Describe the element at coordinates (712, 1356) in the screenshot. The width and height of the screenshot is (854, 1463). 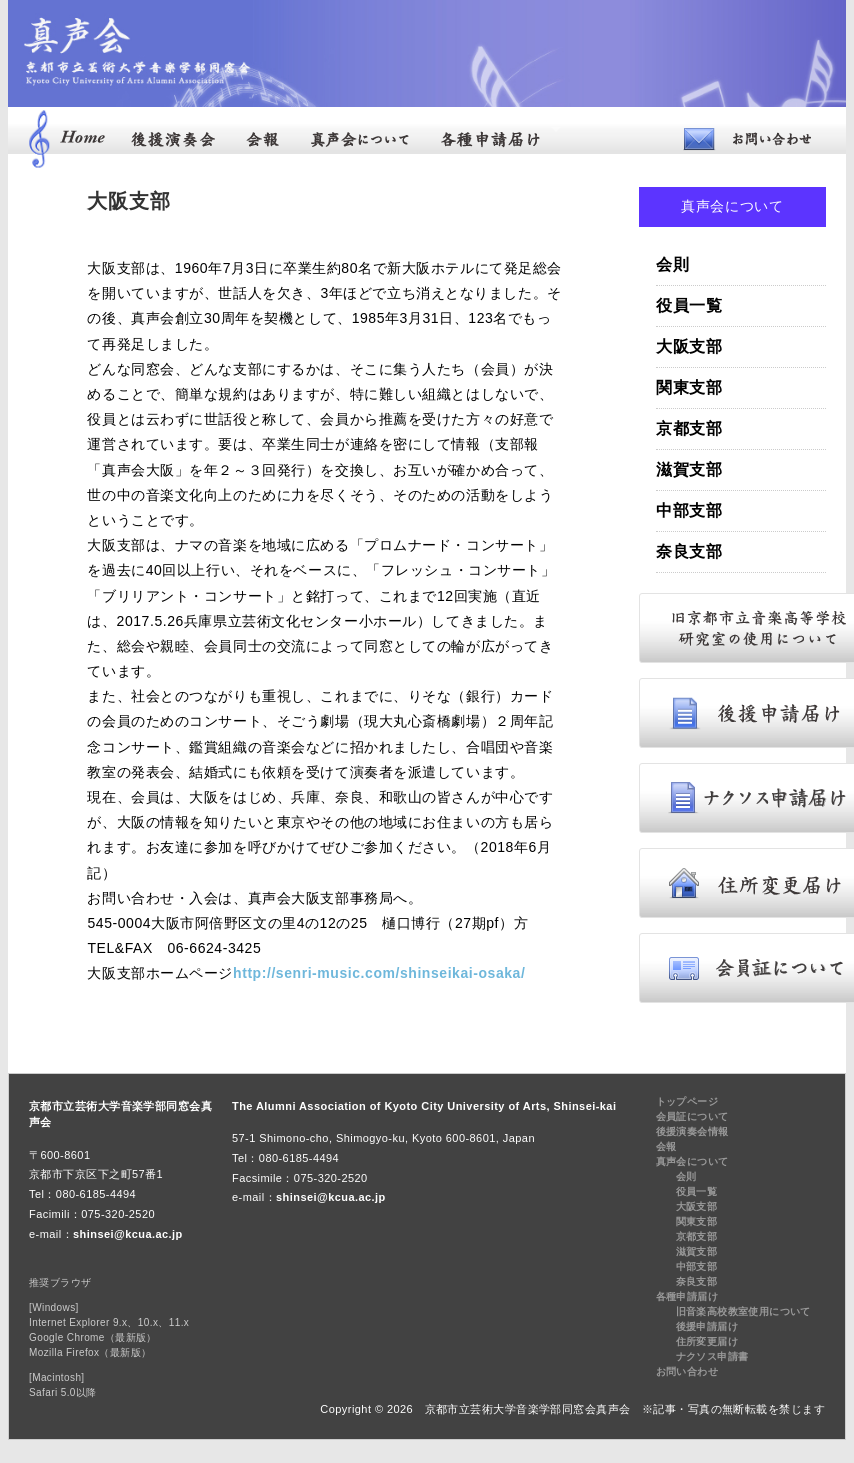
I see `ナクソス申請書` at that location.